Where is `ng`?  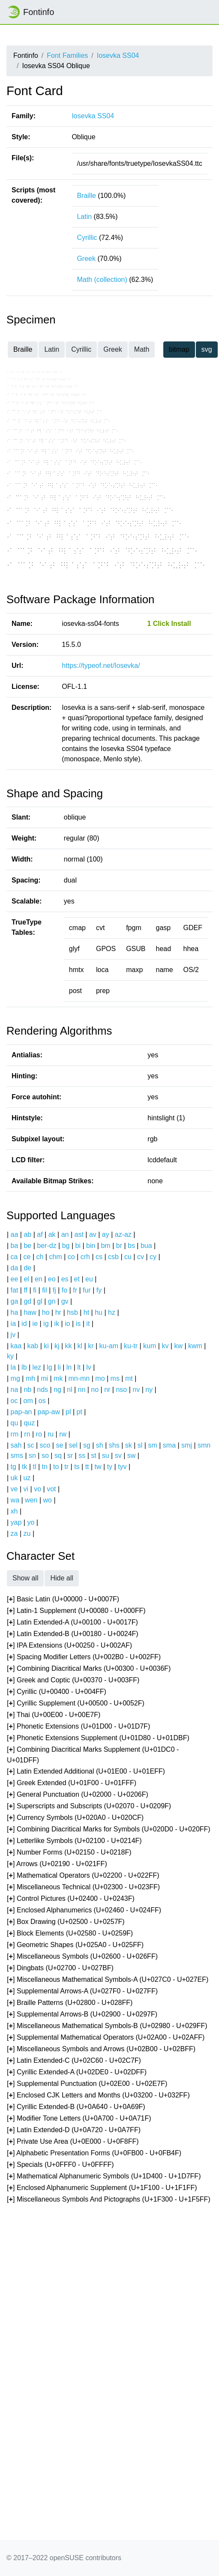
ng is located at coordinates (57, 1389).